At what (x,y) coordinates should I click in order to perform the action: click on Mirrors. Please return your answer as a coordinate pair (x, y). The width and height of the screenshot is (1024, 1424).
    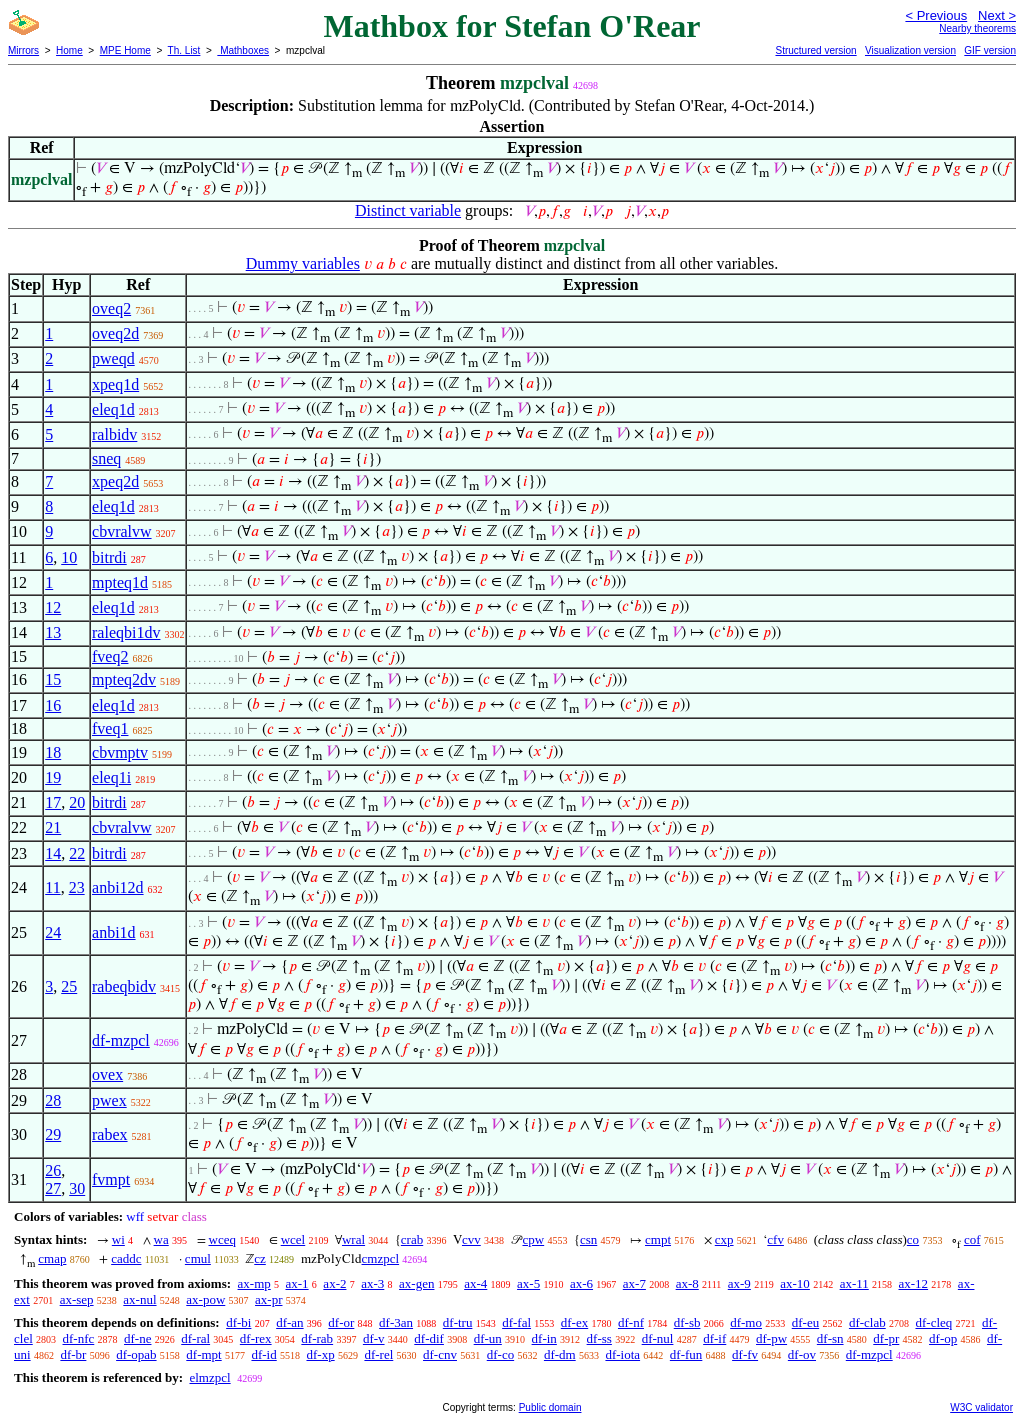
    Looking at the image, I should click on (23, 50).